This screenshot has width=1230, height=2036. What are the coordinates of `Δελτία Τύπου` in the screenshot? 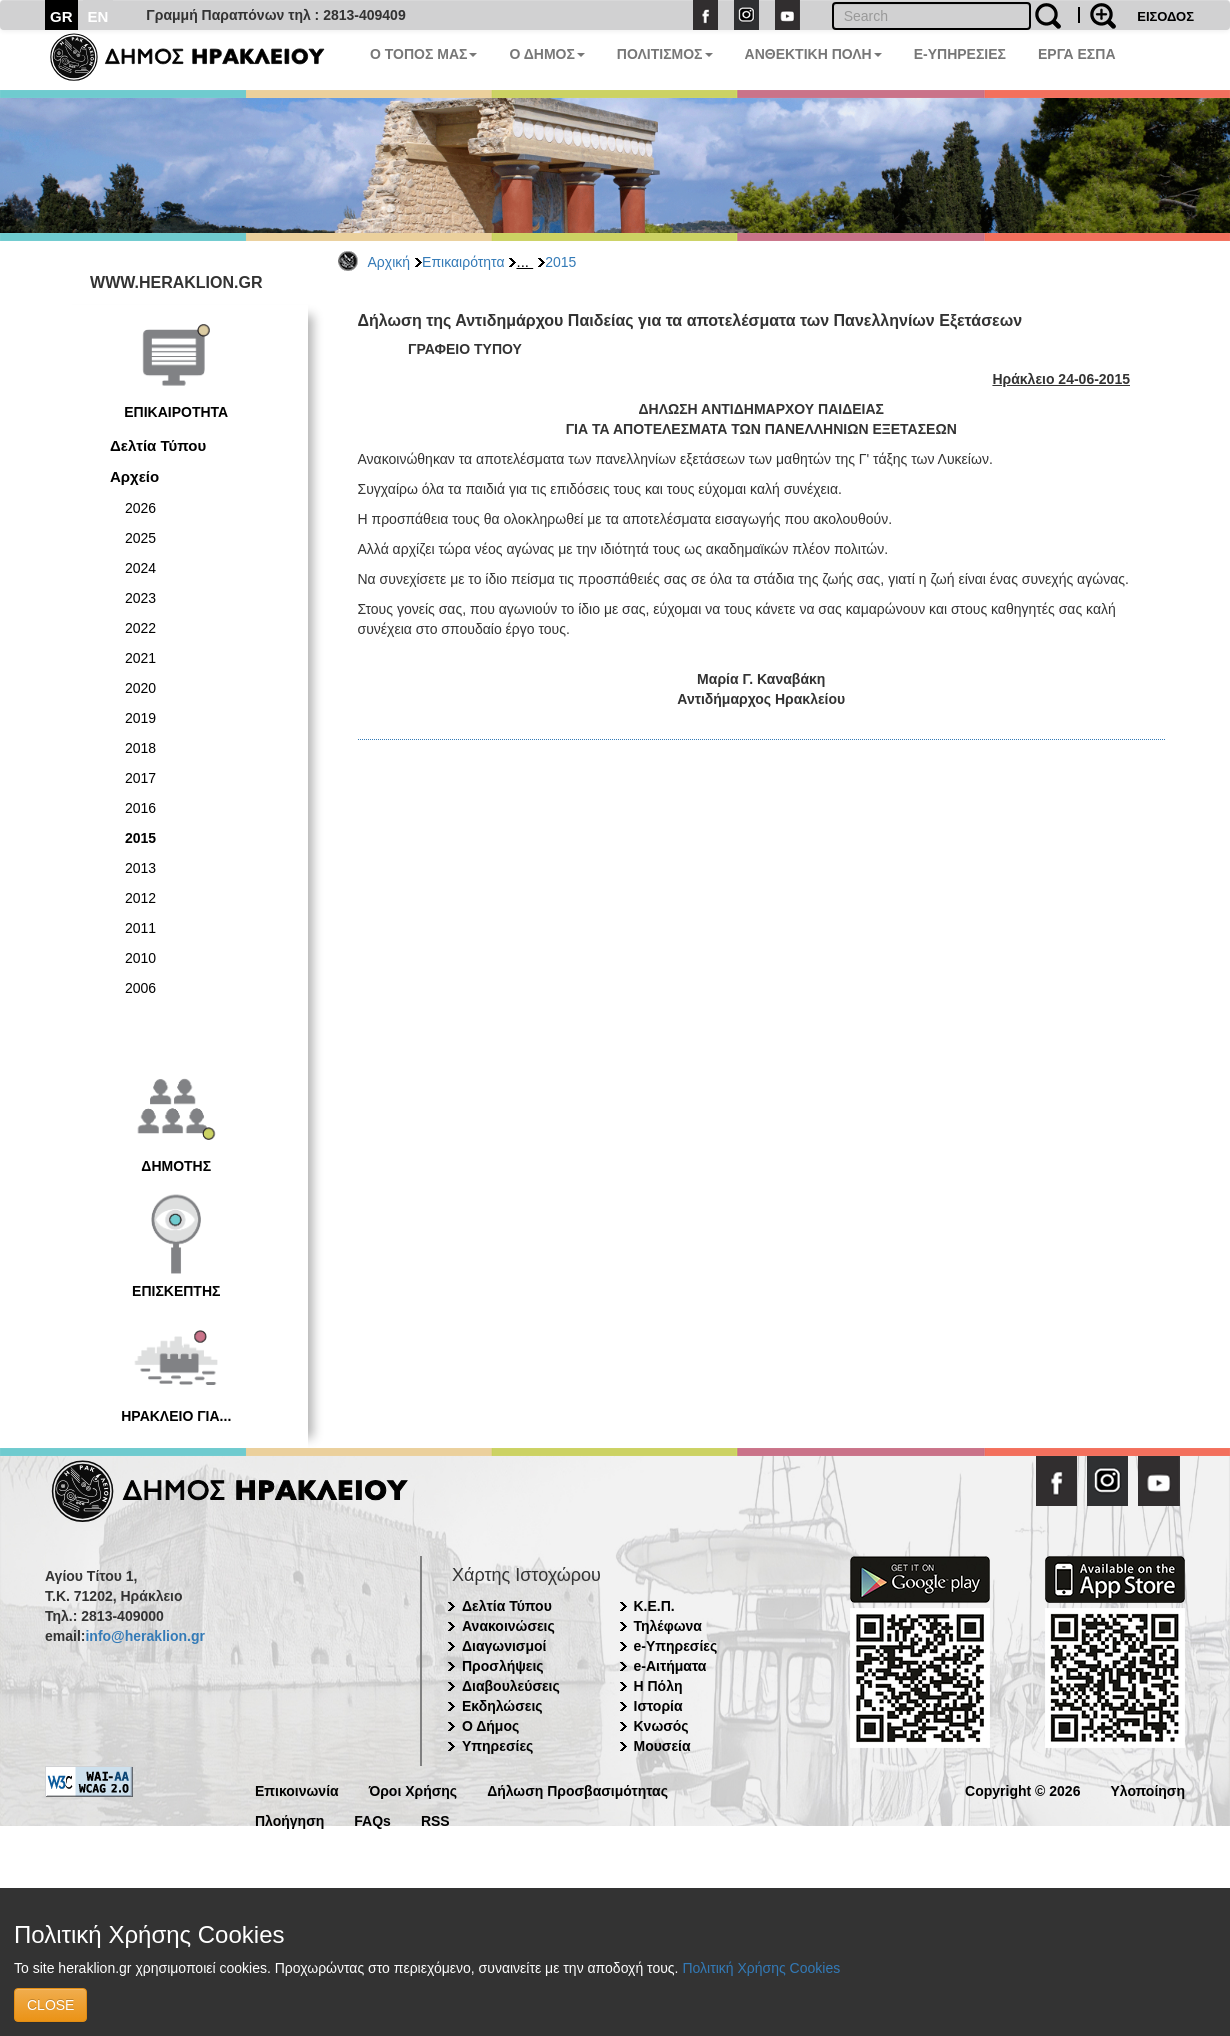 It's located at (158, 445).